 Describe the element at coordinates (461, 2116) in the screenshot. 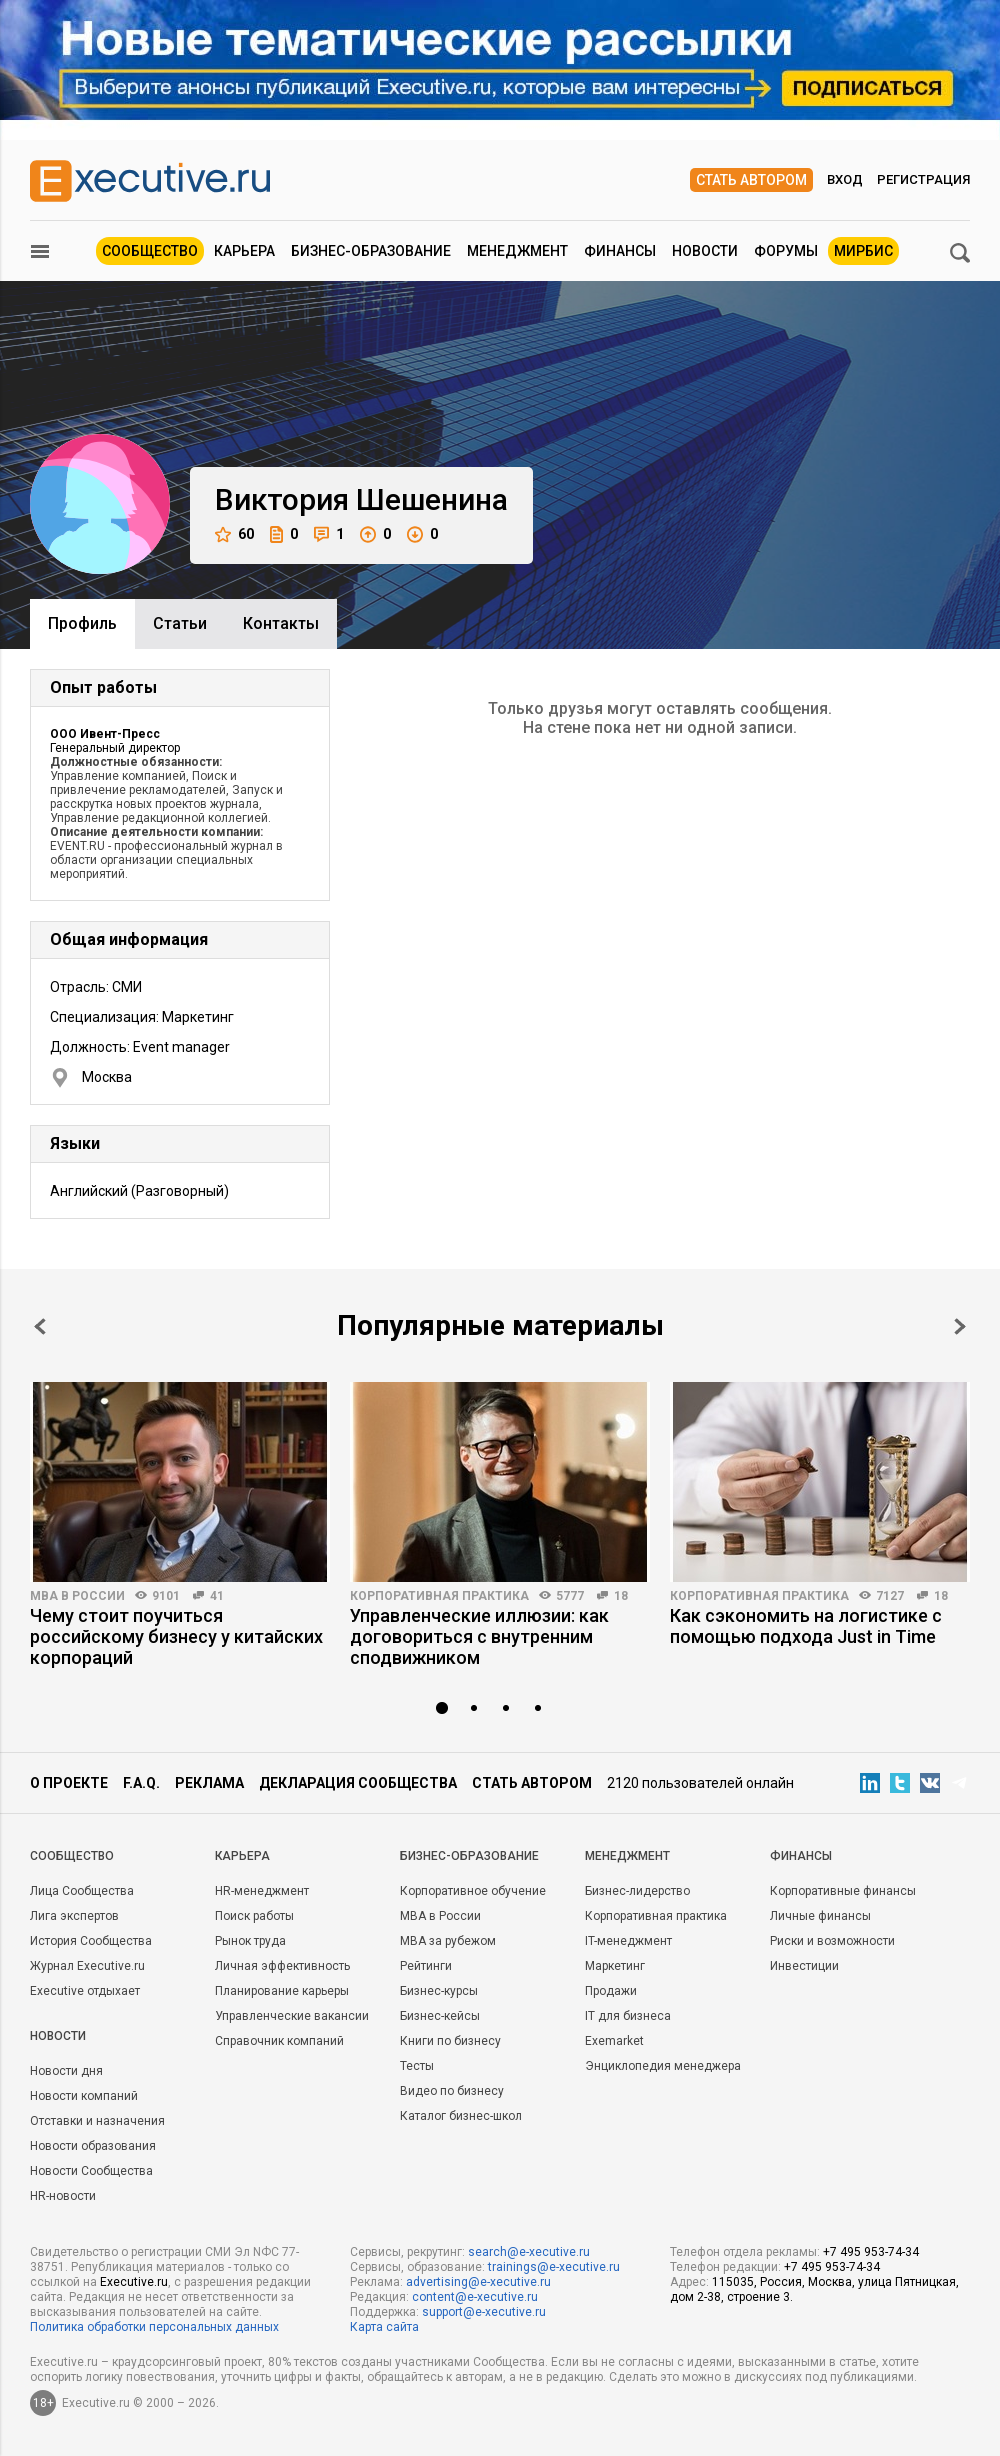

I see `Каталог бизнес-школ` at that location.